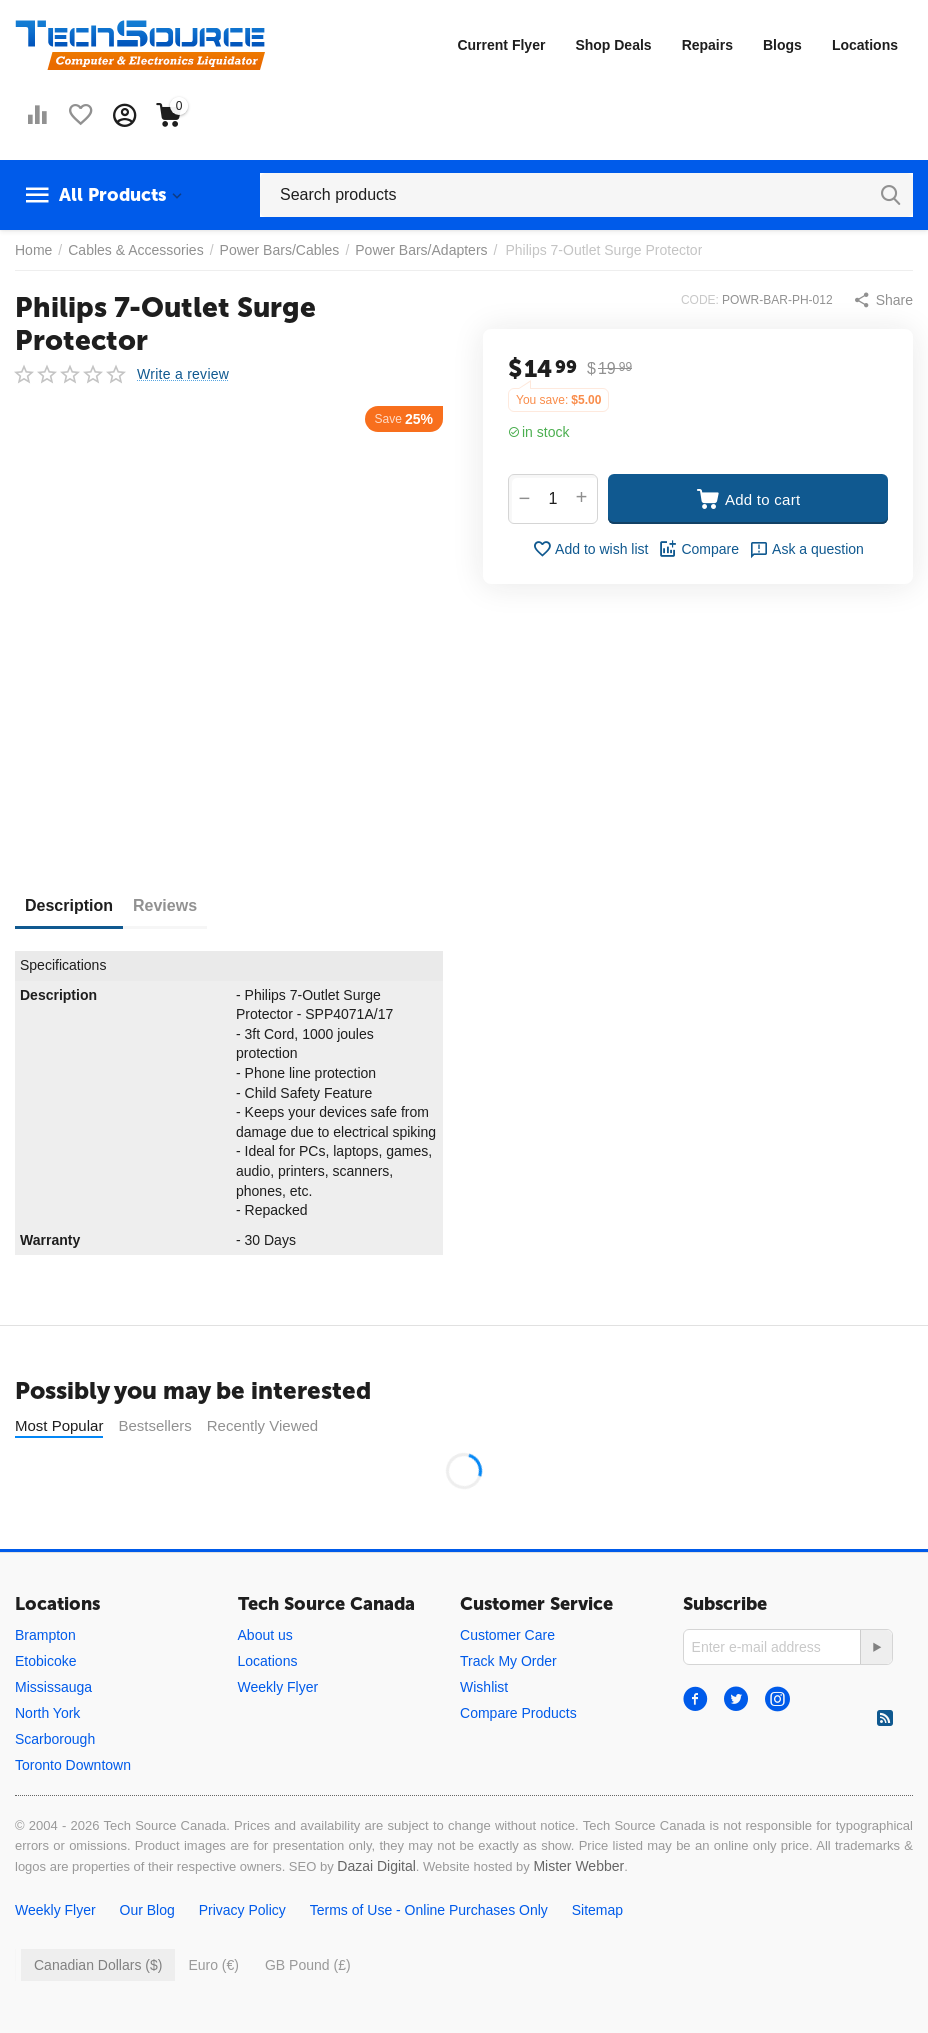 Image resolution: width=928 pixels, height=2033 pixels. I want to click on Privacy Policy, so click(242, 1910).